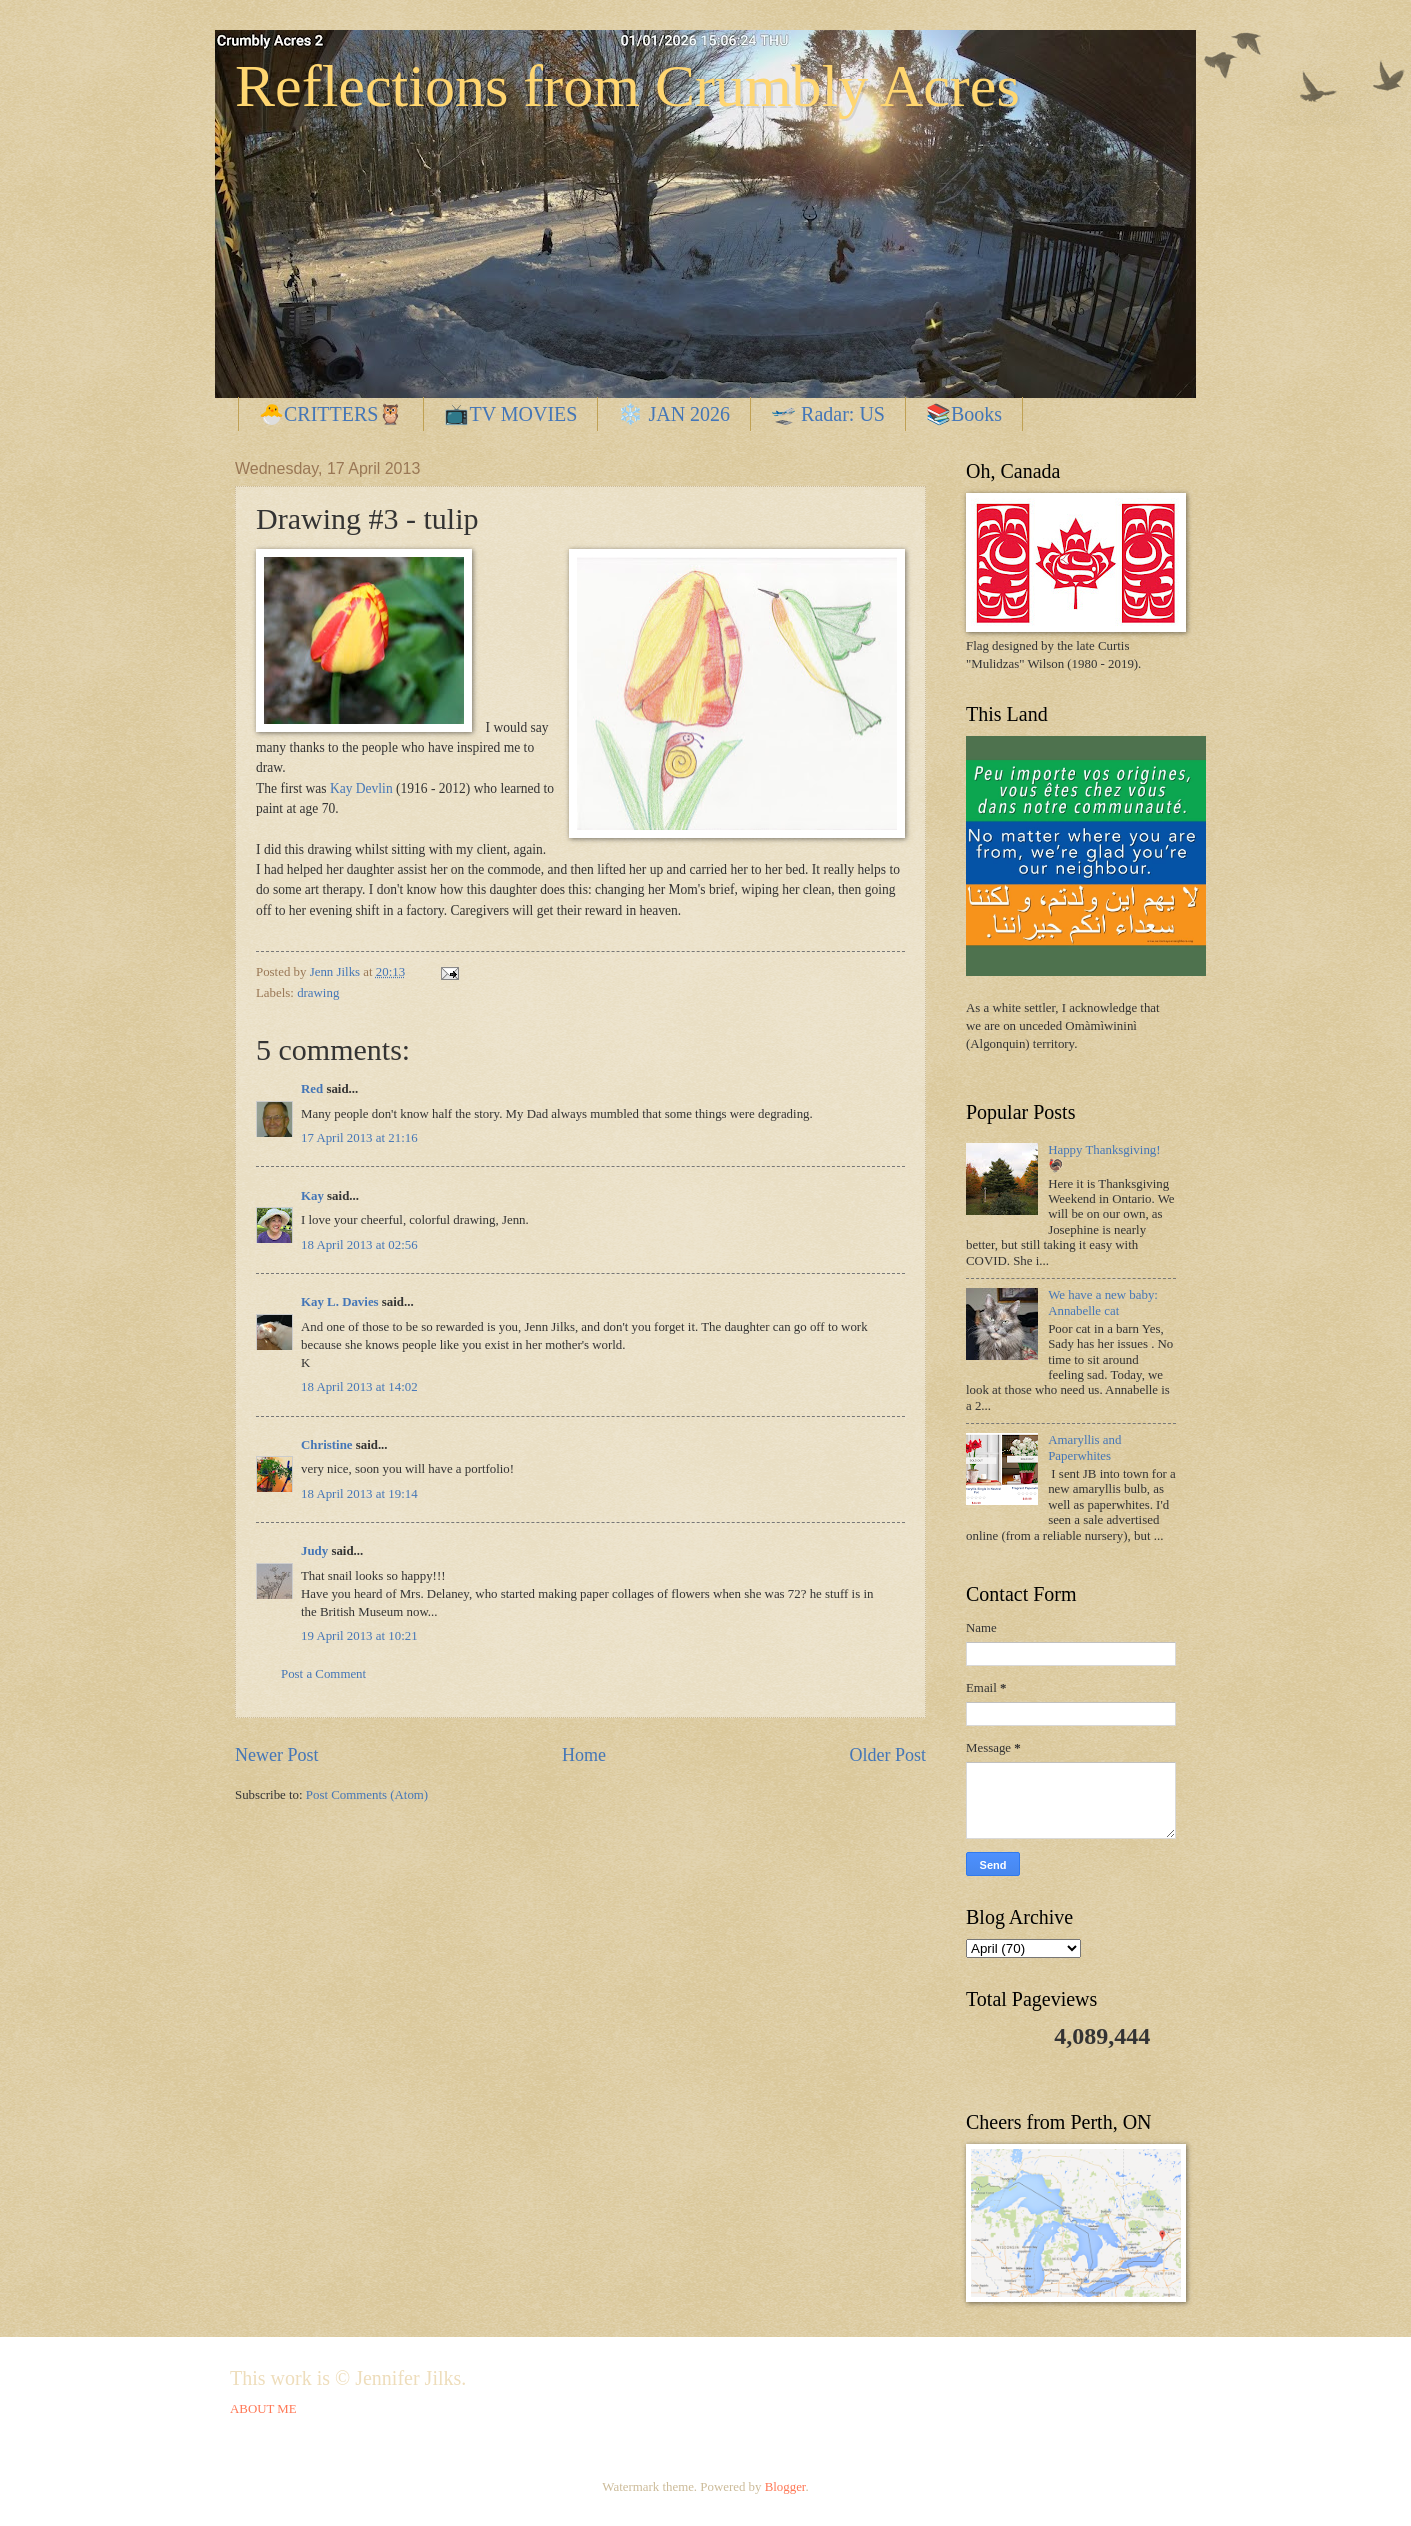 The image size is (1411, 2526). Describe the element at coordinates (367, 1795) in the screenshot. I see `Post Comments (Atom)` at that location.